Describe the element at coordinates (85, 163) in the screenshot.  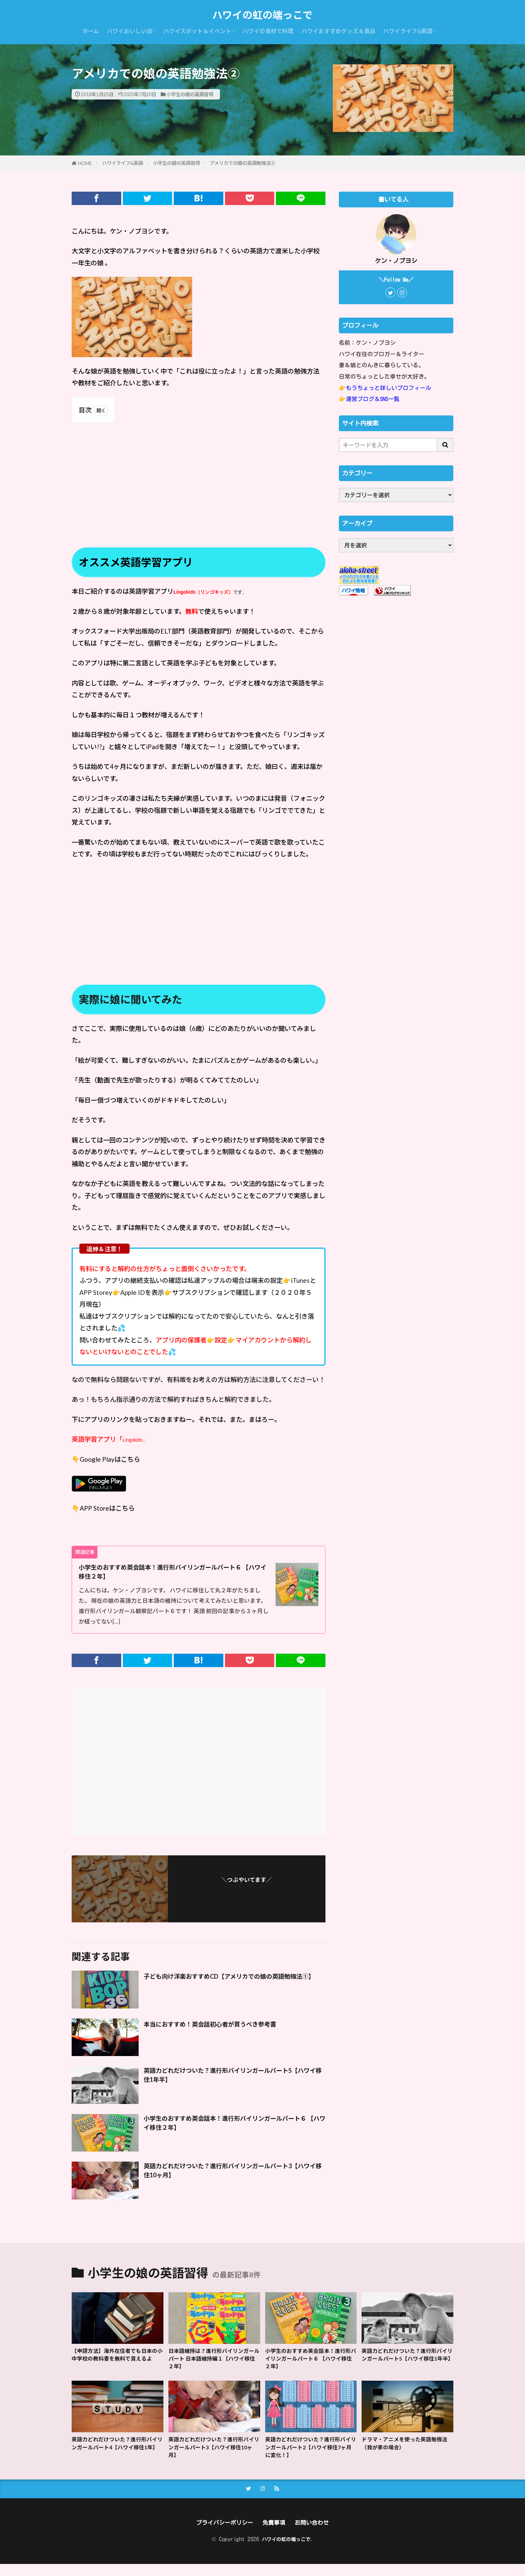
I see `HOME` at that location.